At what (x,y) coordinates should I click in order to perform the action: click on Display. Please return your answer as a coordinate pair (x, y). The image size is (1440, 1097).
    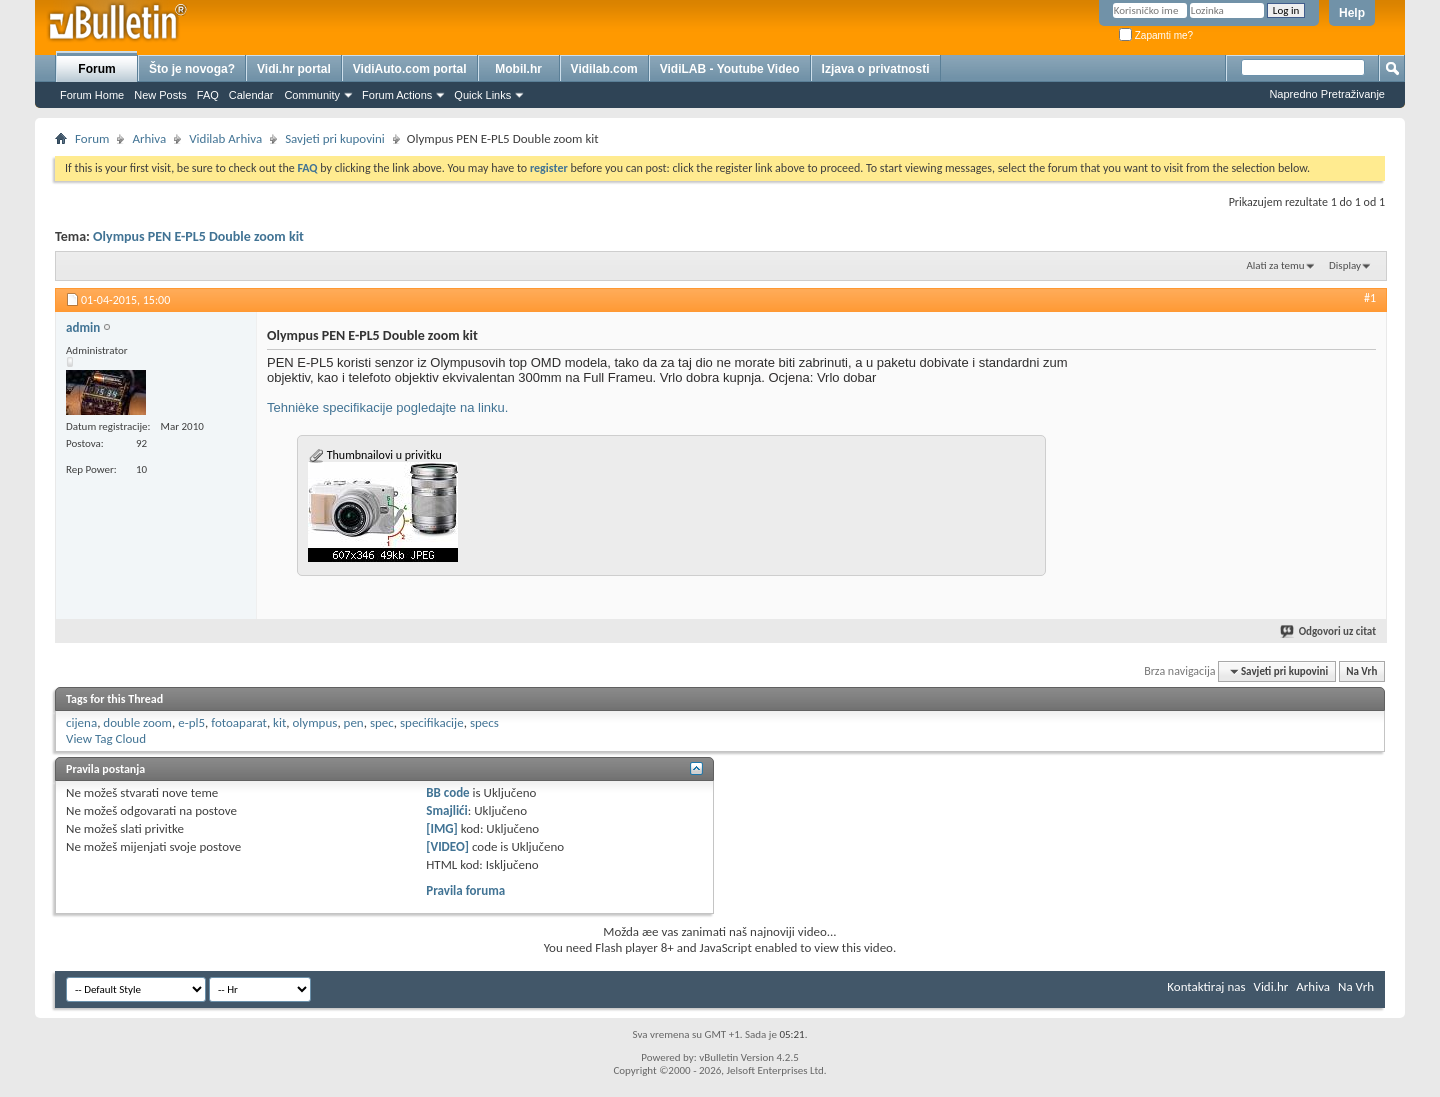
    Looking at the image, I should click on (1345, 265).